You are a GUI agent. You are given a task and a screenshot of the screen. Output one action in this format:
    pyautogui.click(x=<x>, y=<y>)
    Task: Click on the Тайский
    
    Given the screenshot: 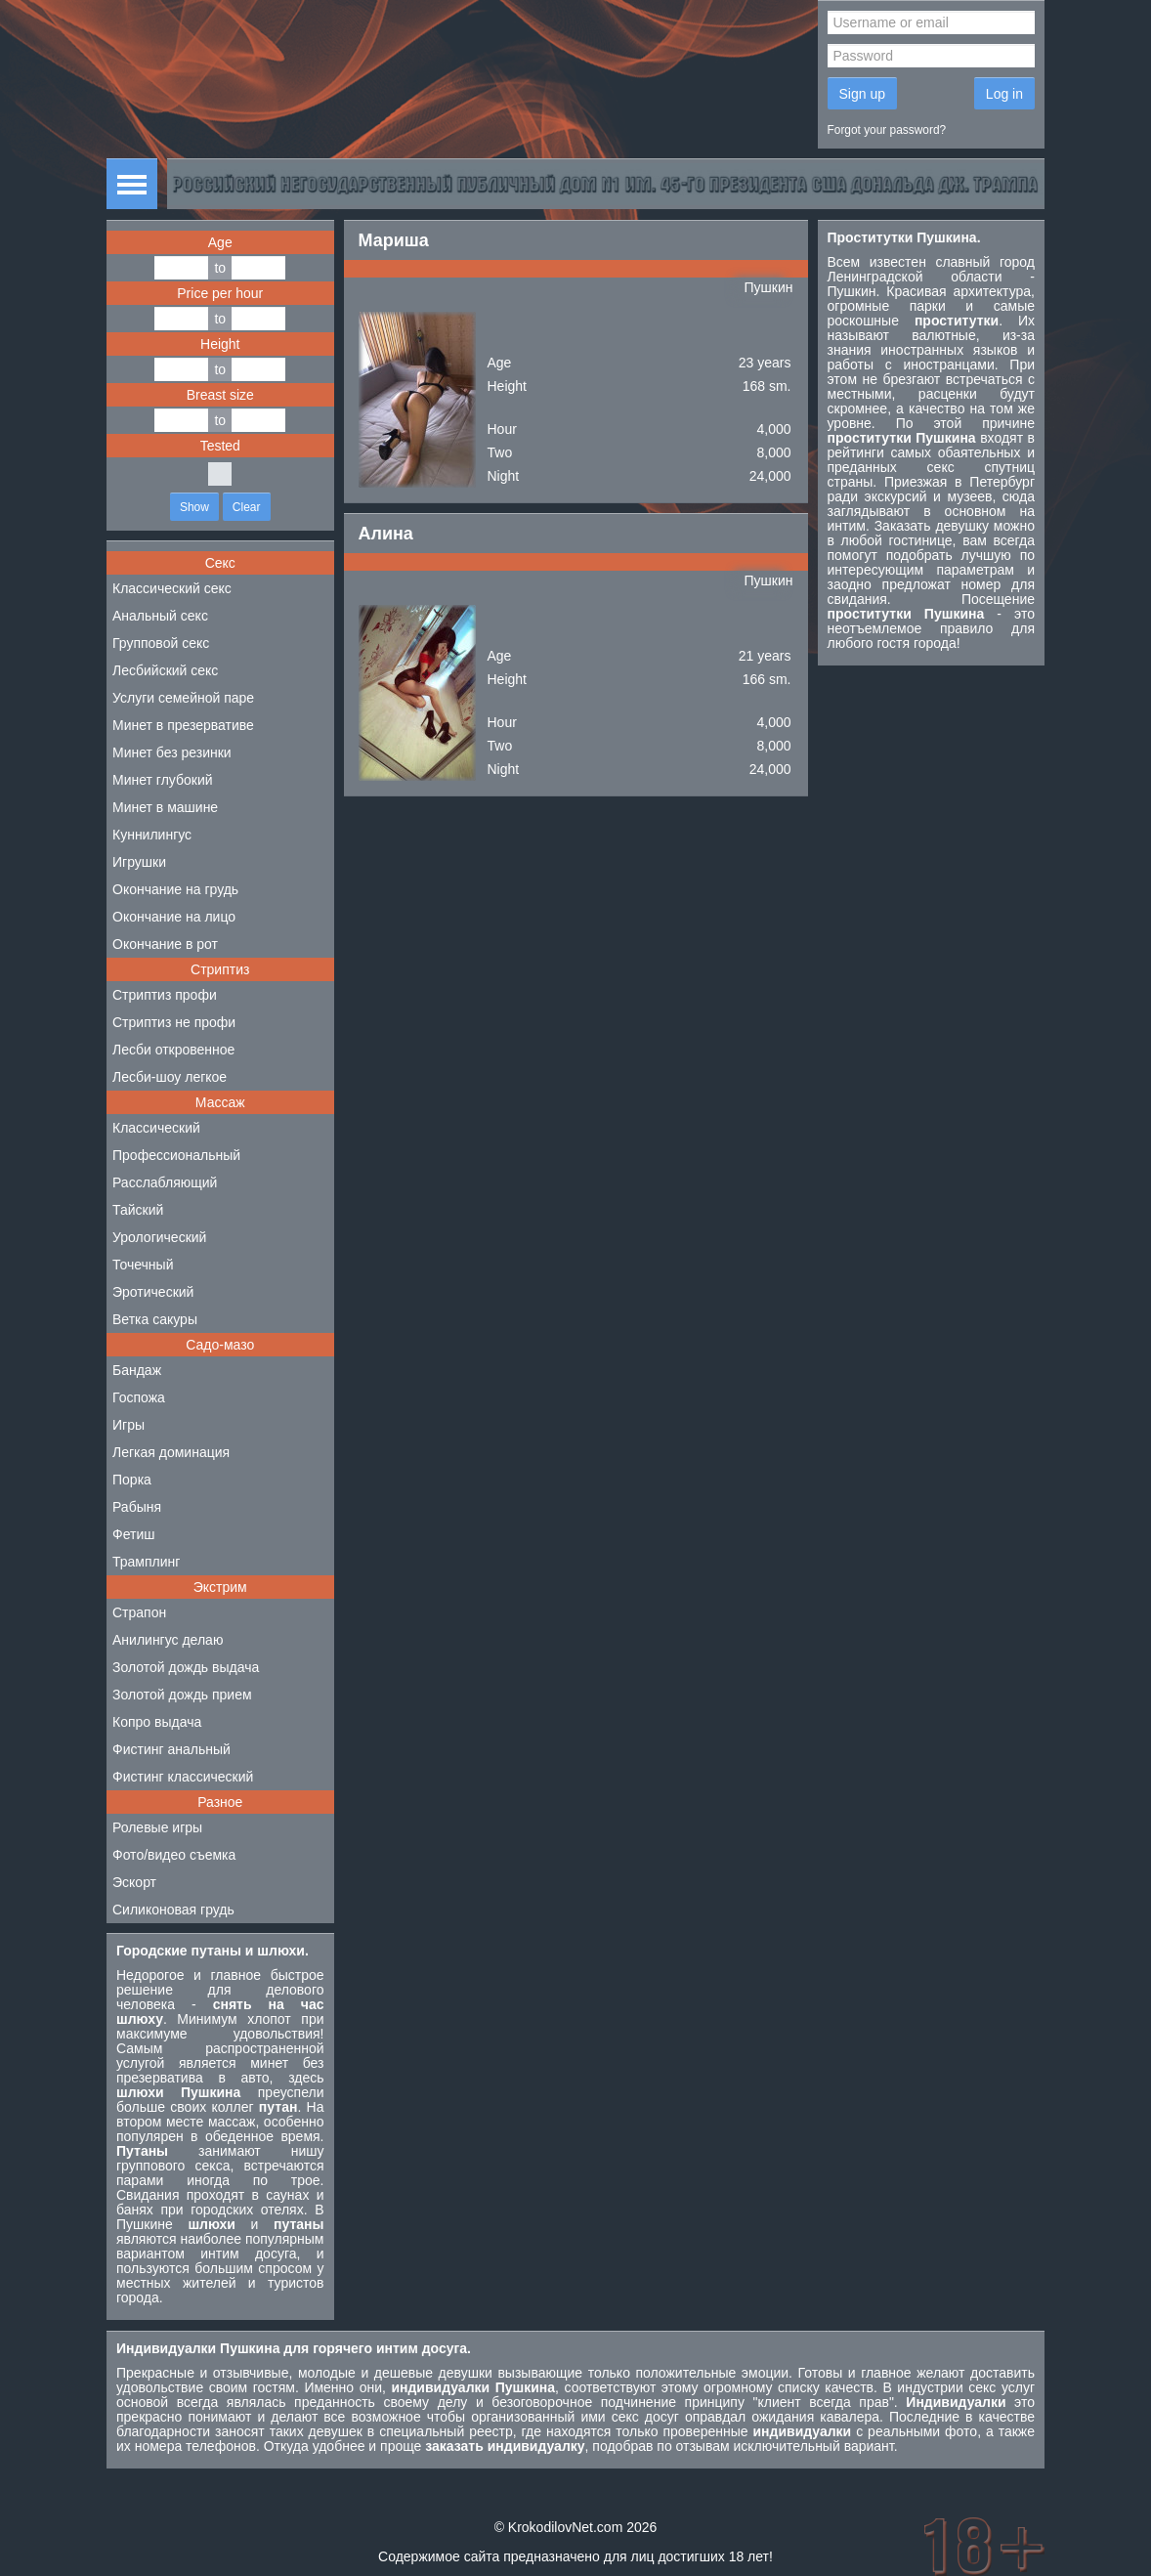 What is the action you would take?
    pyautogui.click(x=137, y=1210)
    